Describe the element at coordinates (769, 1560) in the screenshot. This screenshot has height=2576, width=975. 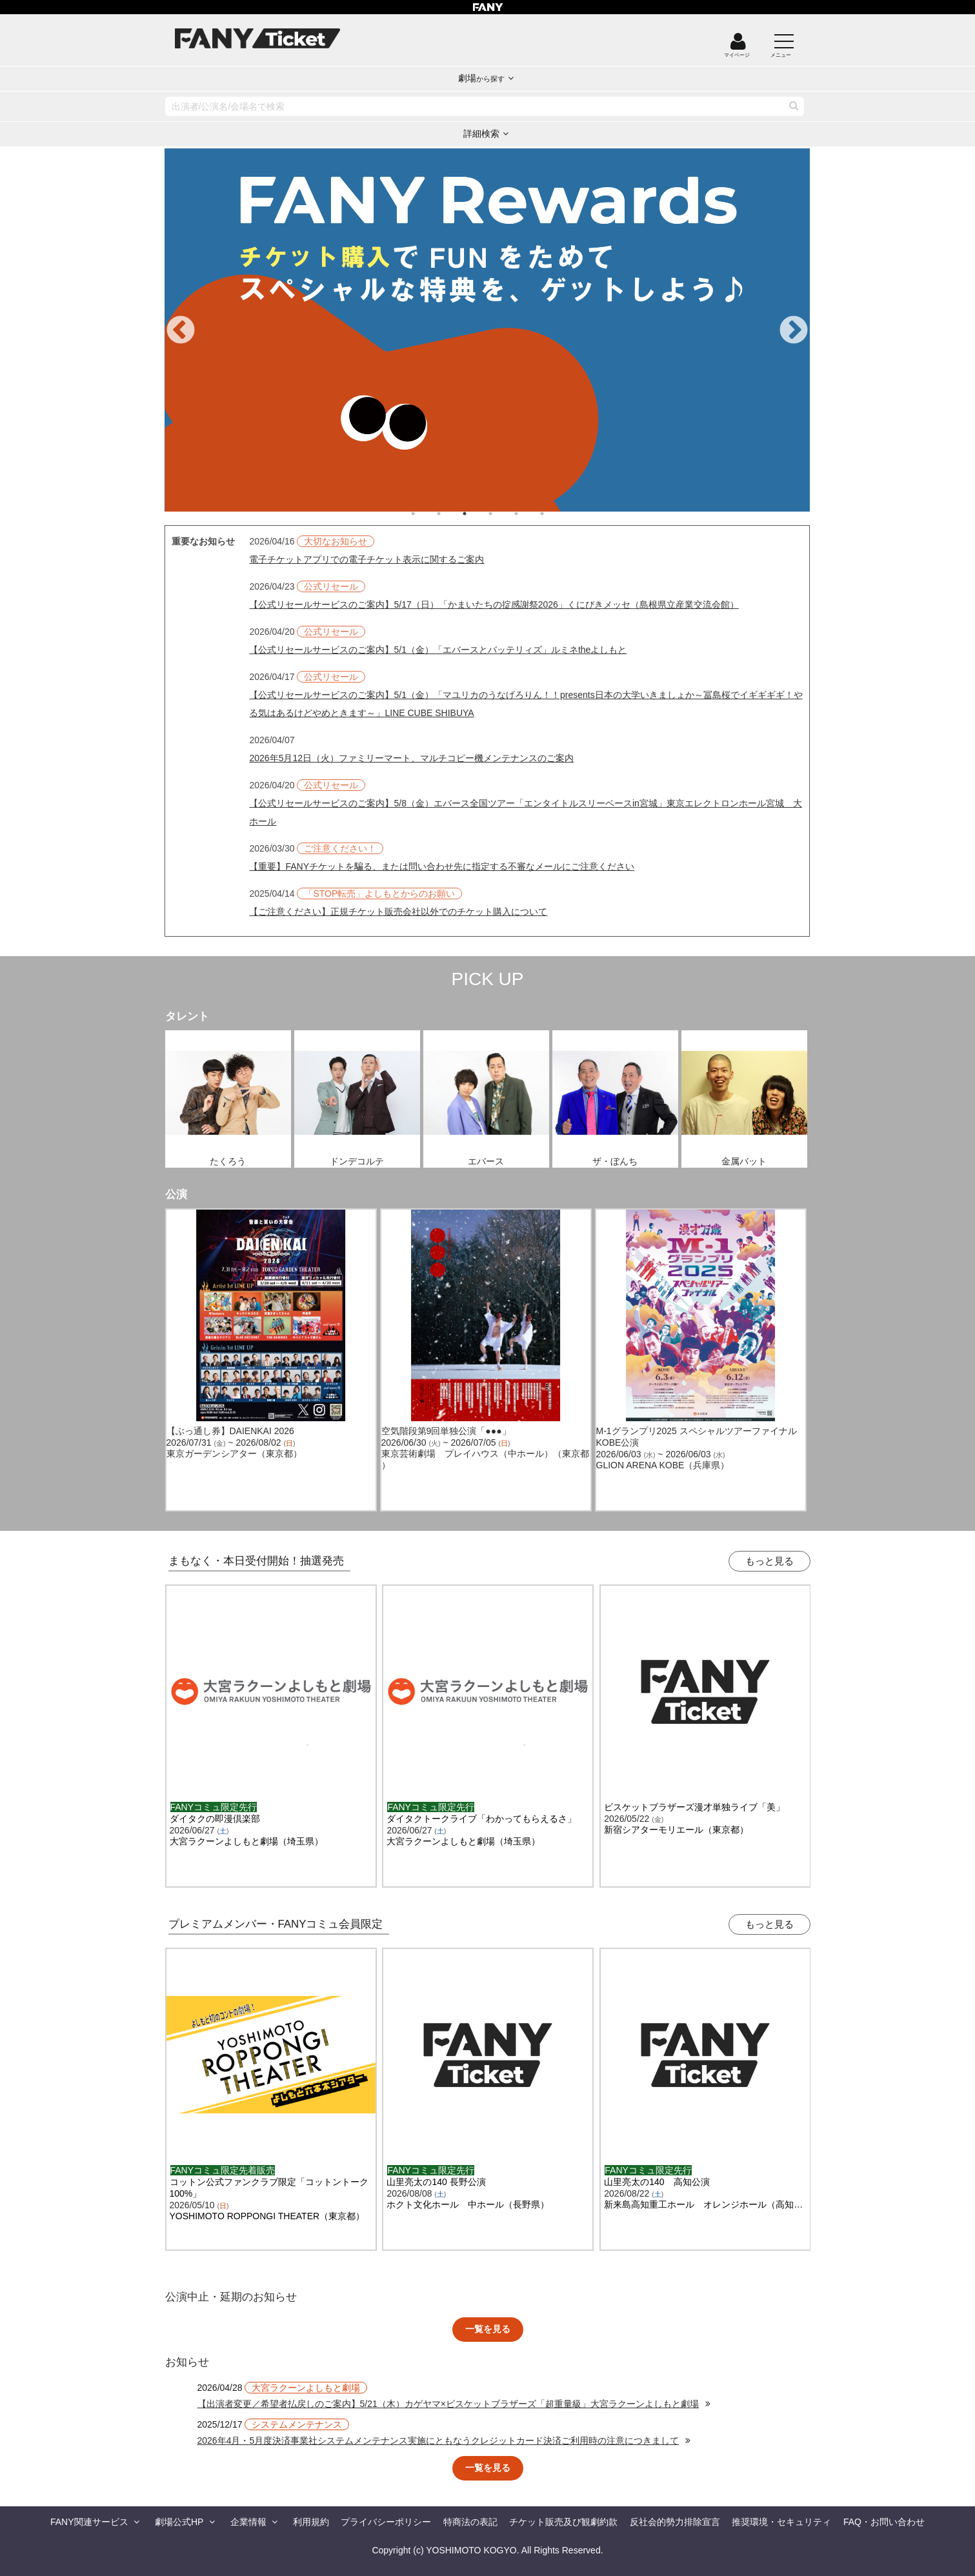
I see `もっと見る` at that location.